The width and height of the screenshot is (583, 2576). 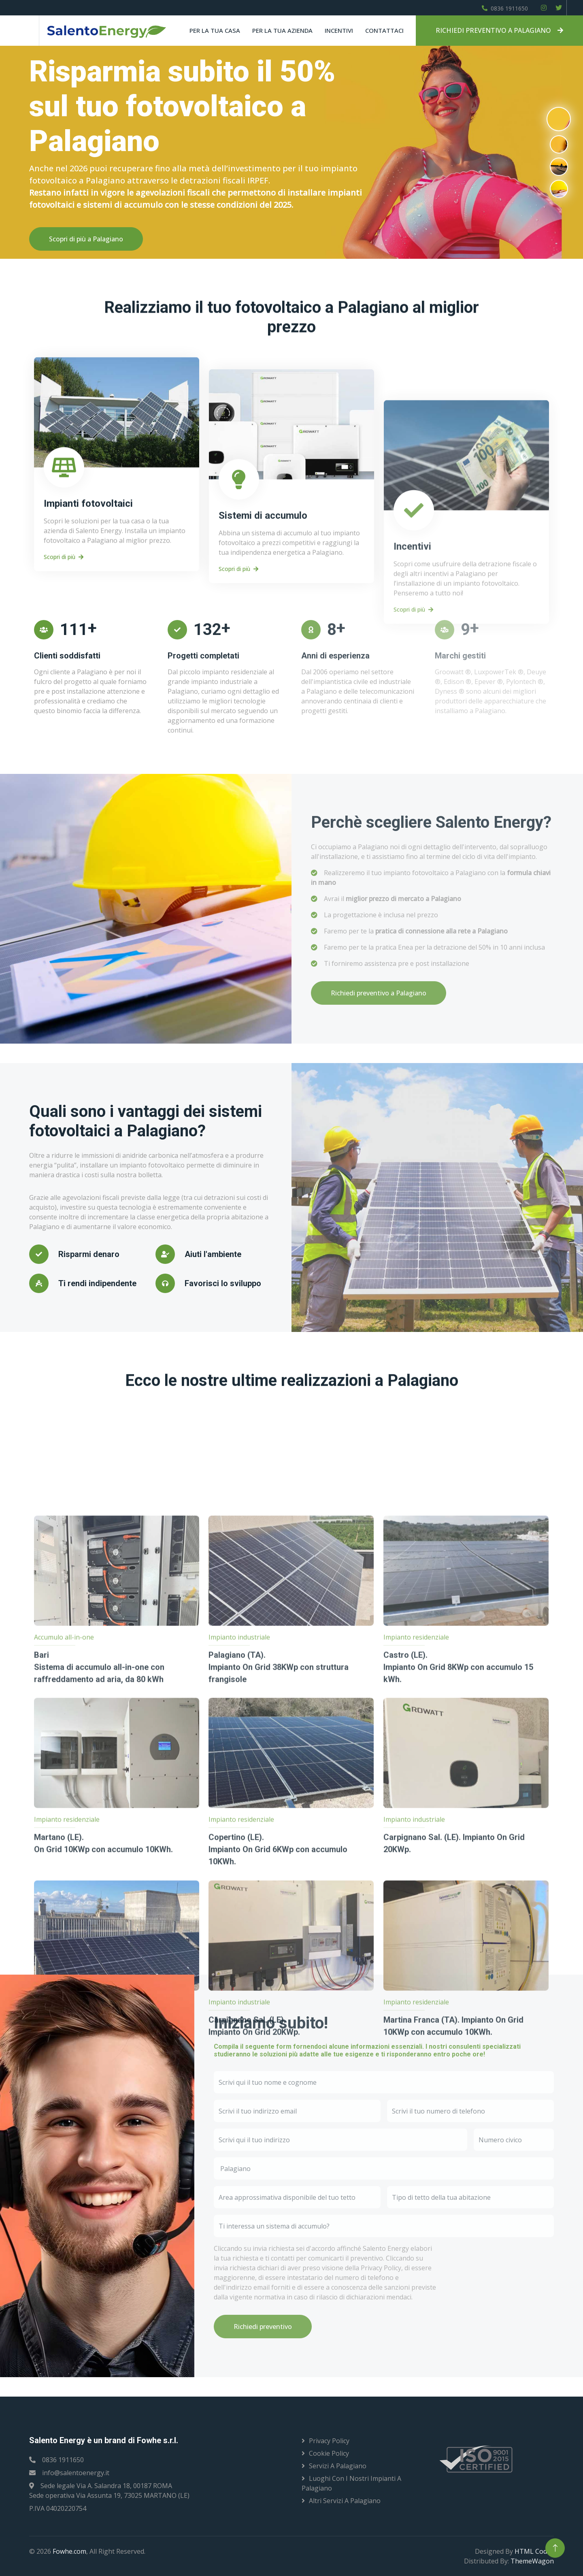 I want to click on Privacy Policy, so click(x=329, y=2440).